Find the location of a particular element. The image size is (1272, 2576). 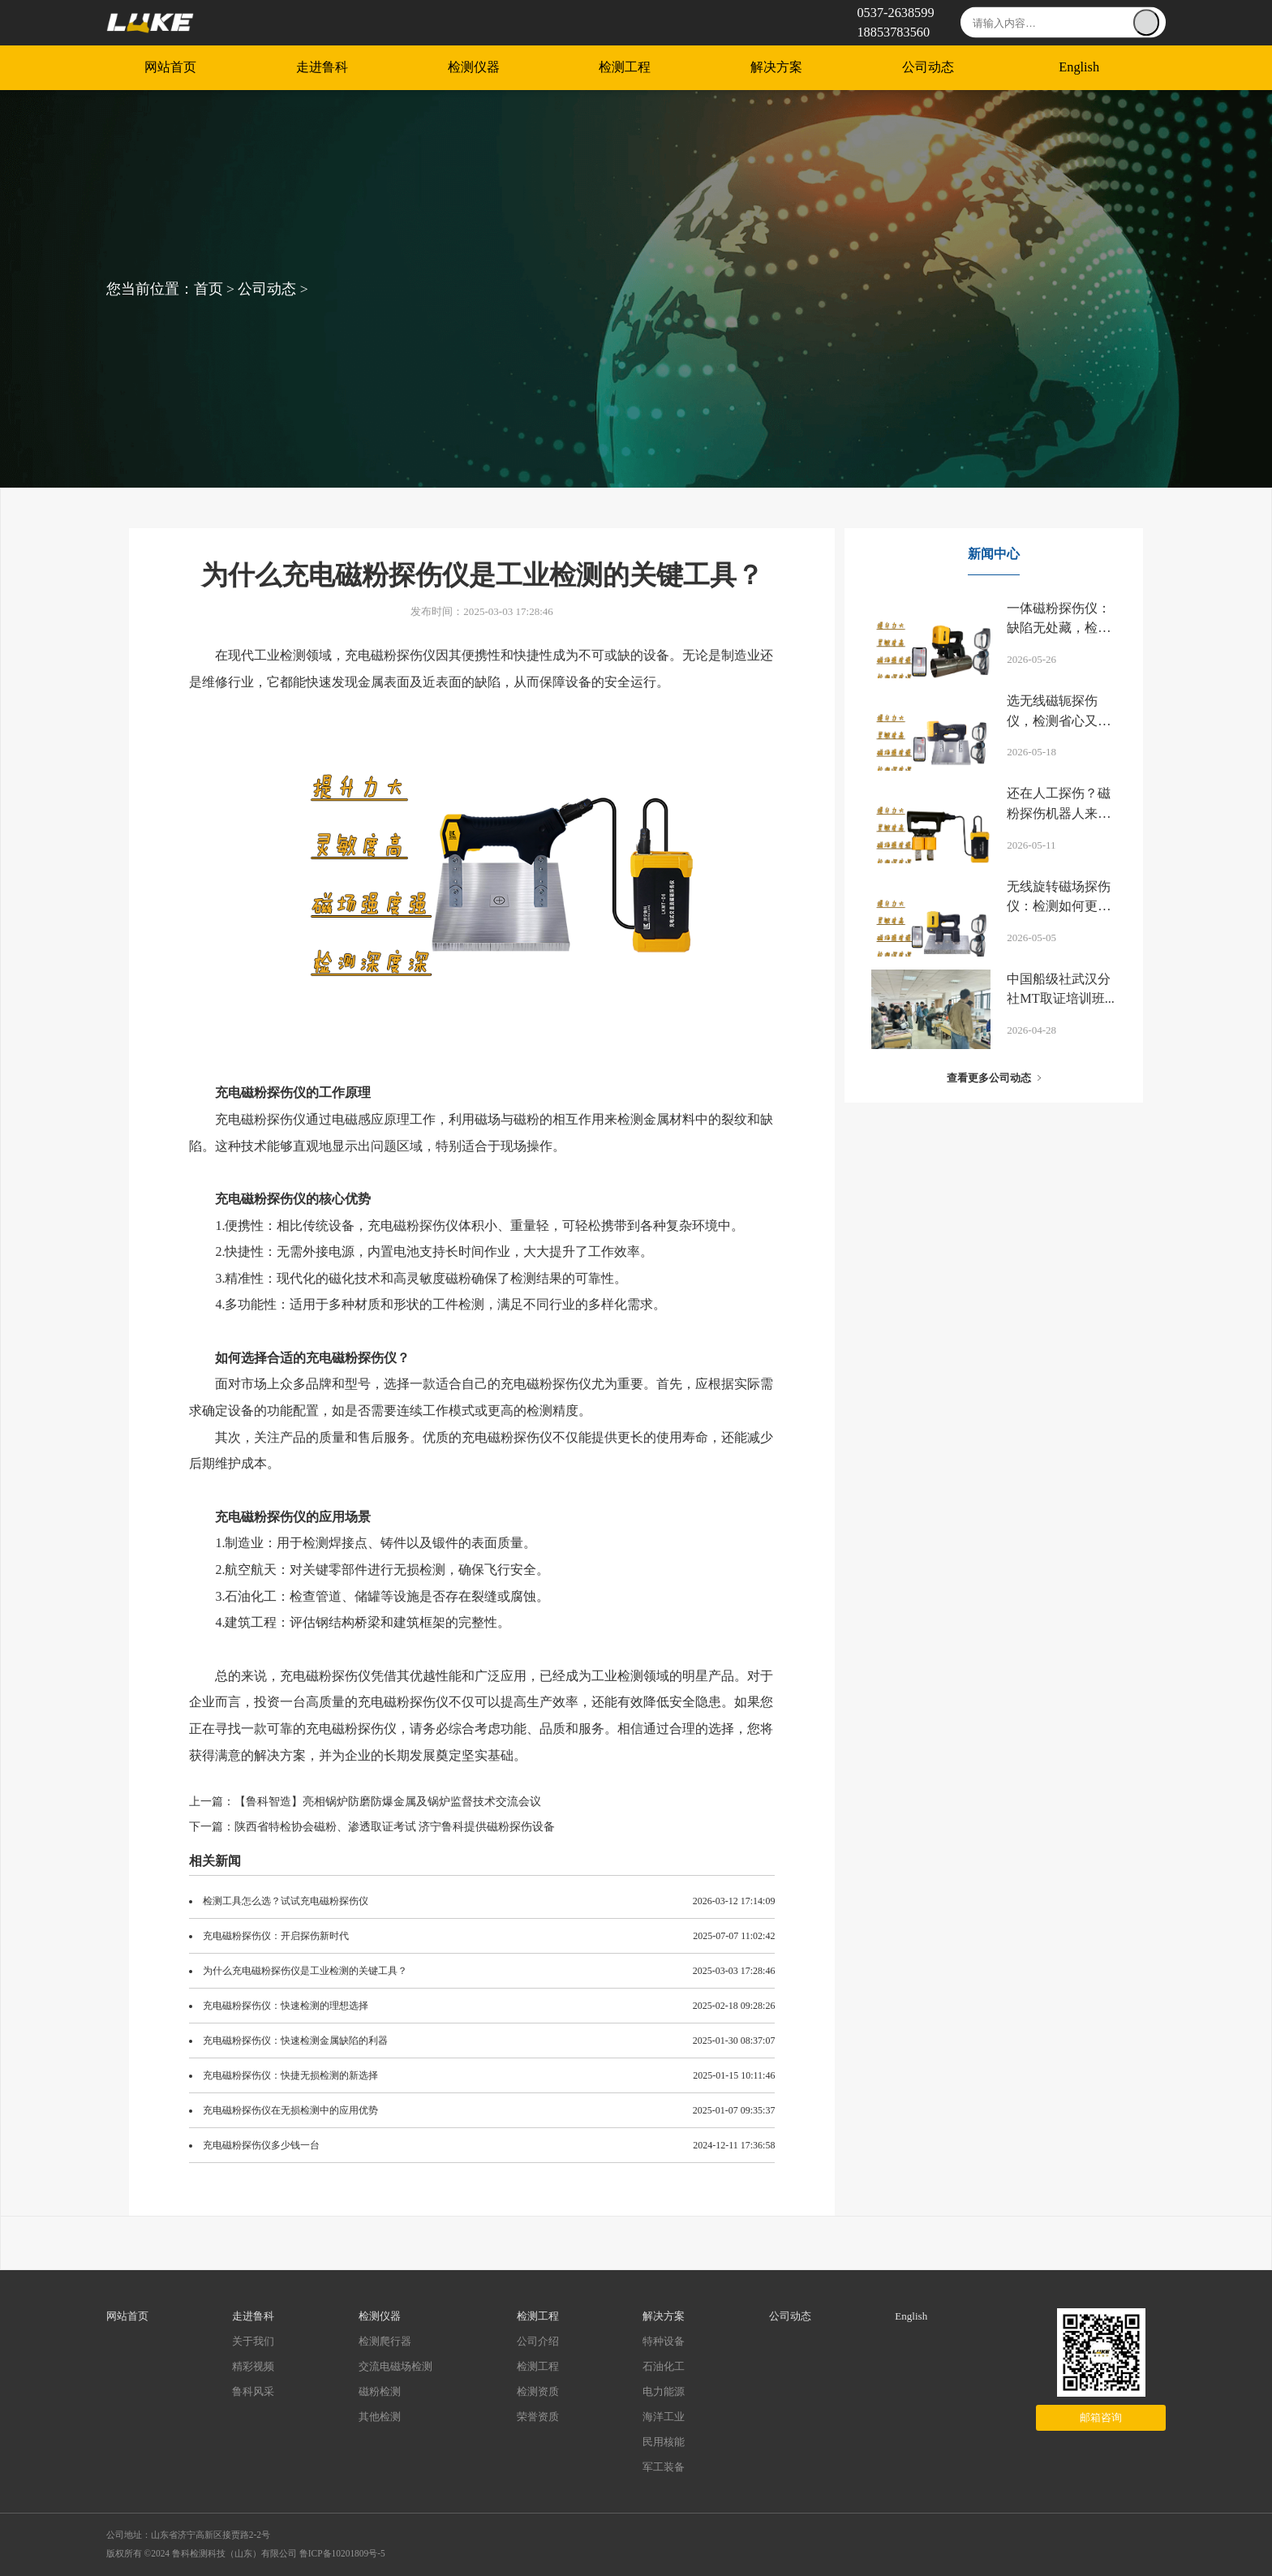

充电磁粉探伤仪：快速检测的理想选择 is located at coordinates (285, 2005).